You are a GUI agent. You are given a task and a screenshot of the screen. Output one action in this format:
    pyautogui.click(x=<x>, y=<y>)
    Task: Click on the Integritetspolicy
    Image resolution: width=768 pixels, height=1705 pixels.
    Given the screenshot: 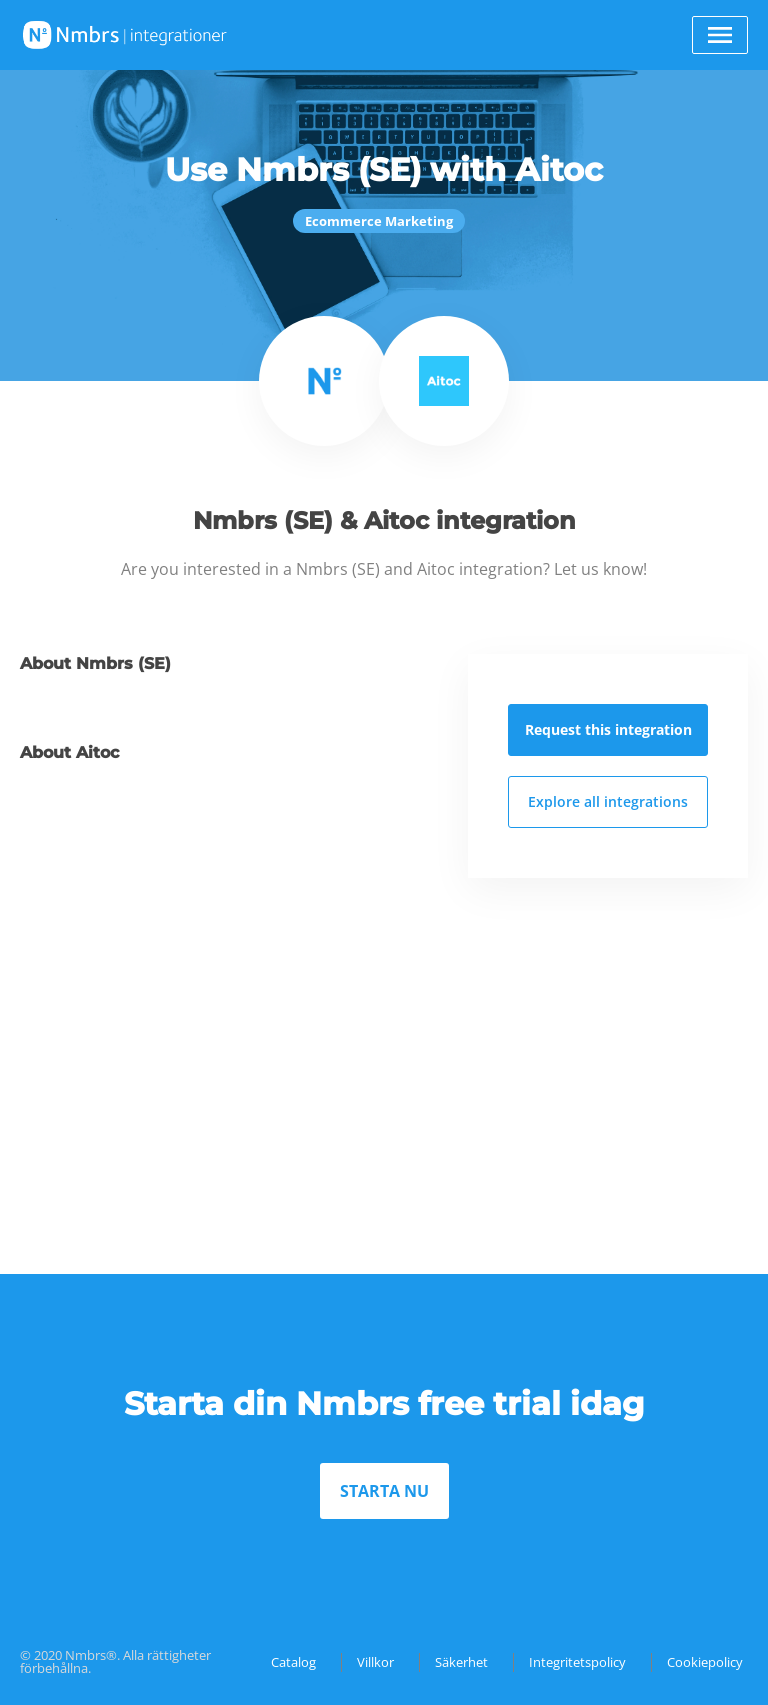 What is the action you would take?
    pyautogui.click(x=577, y=1662)
    